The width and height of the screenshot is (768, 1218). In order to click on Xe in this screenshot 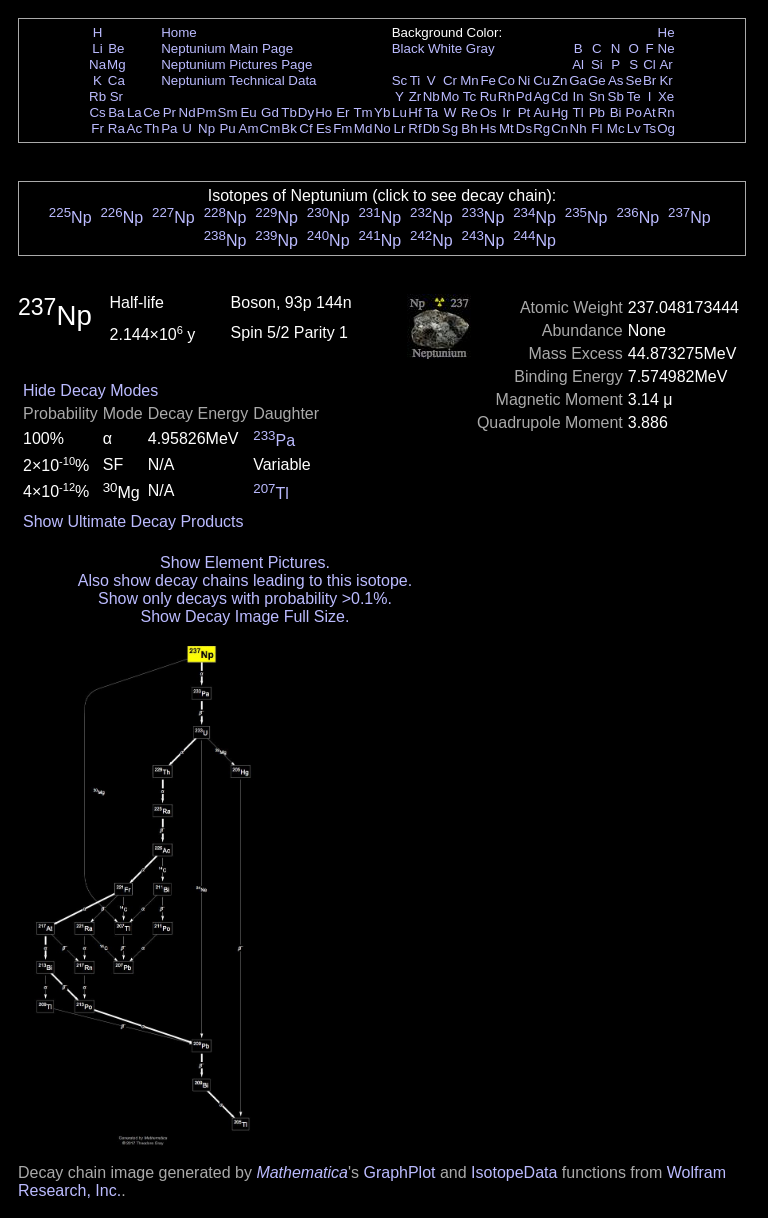, I will do `click(666, 96)`.